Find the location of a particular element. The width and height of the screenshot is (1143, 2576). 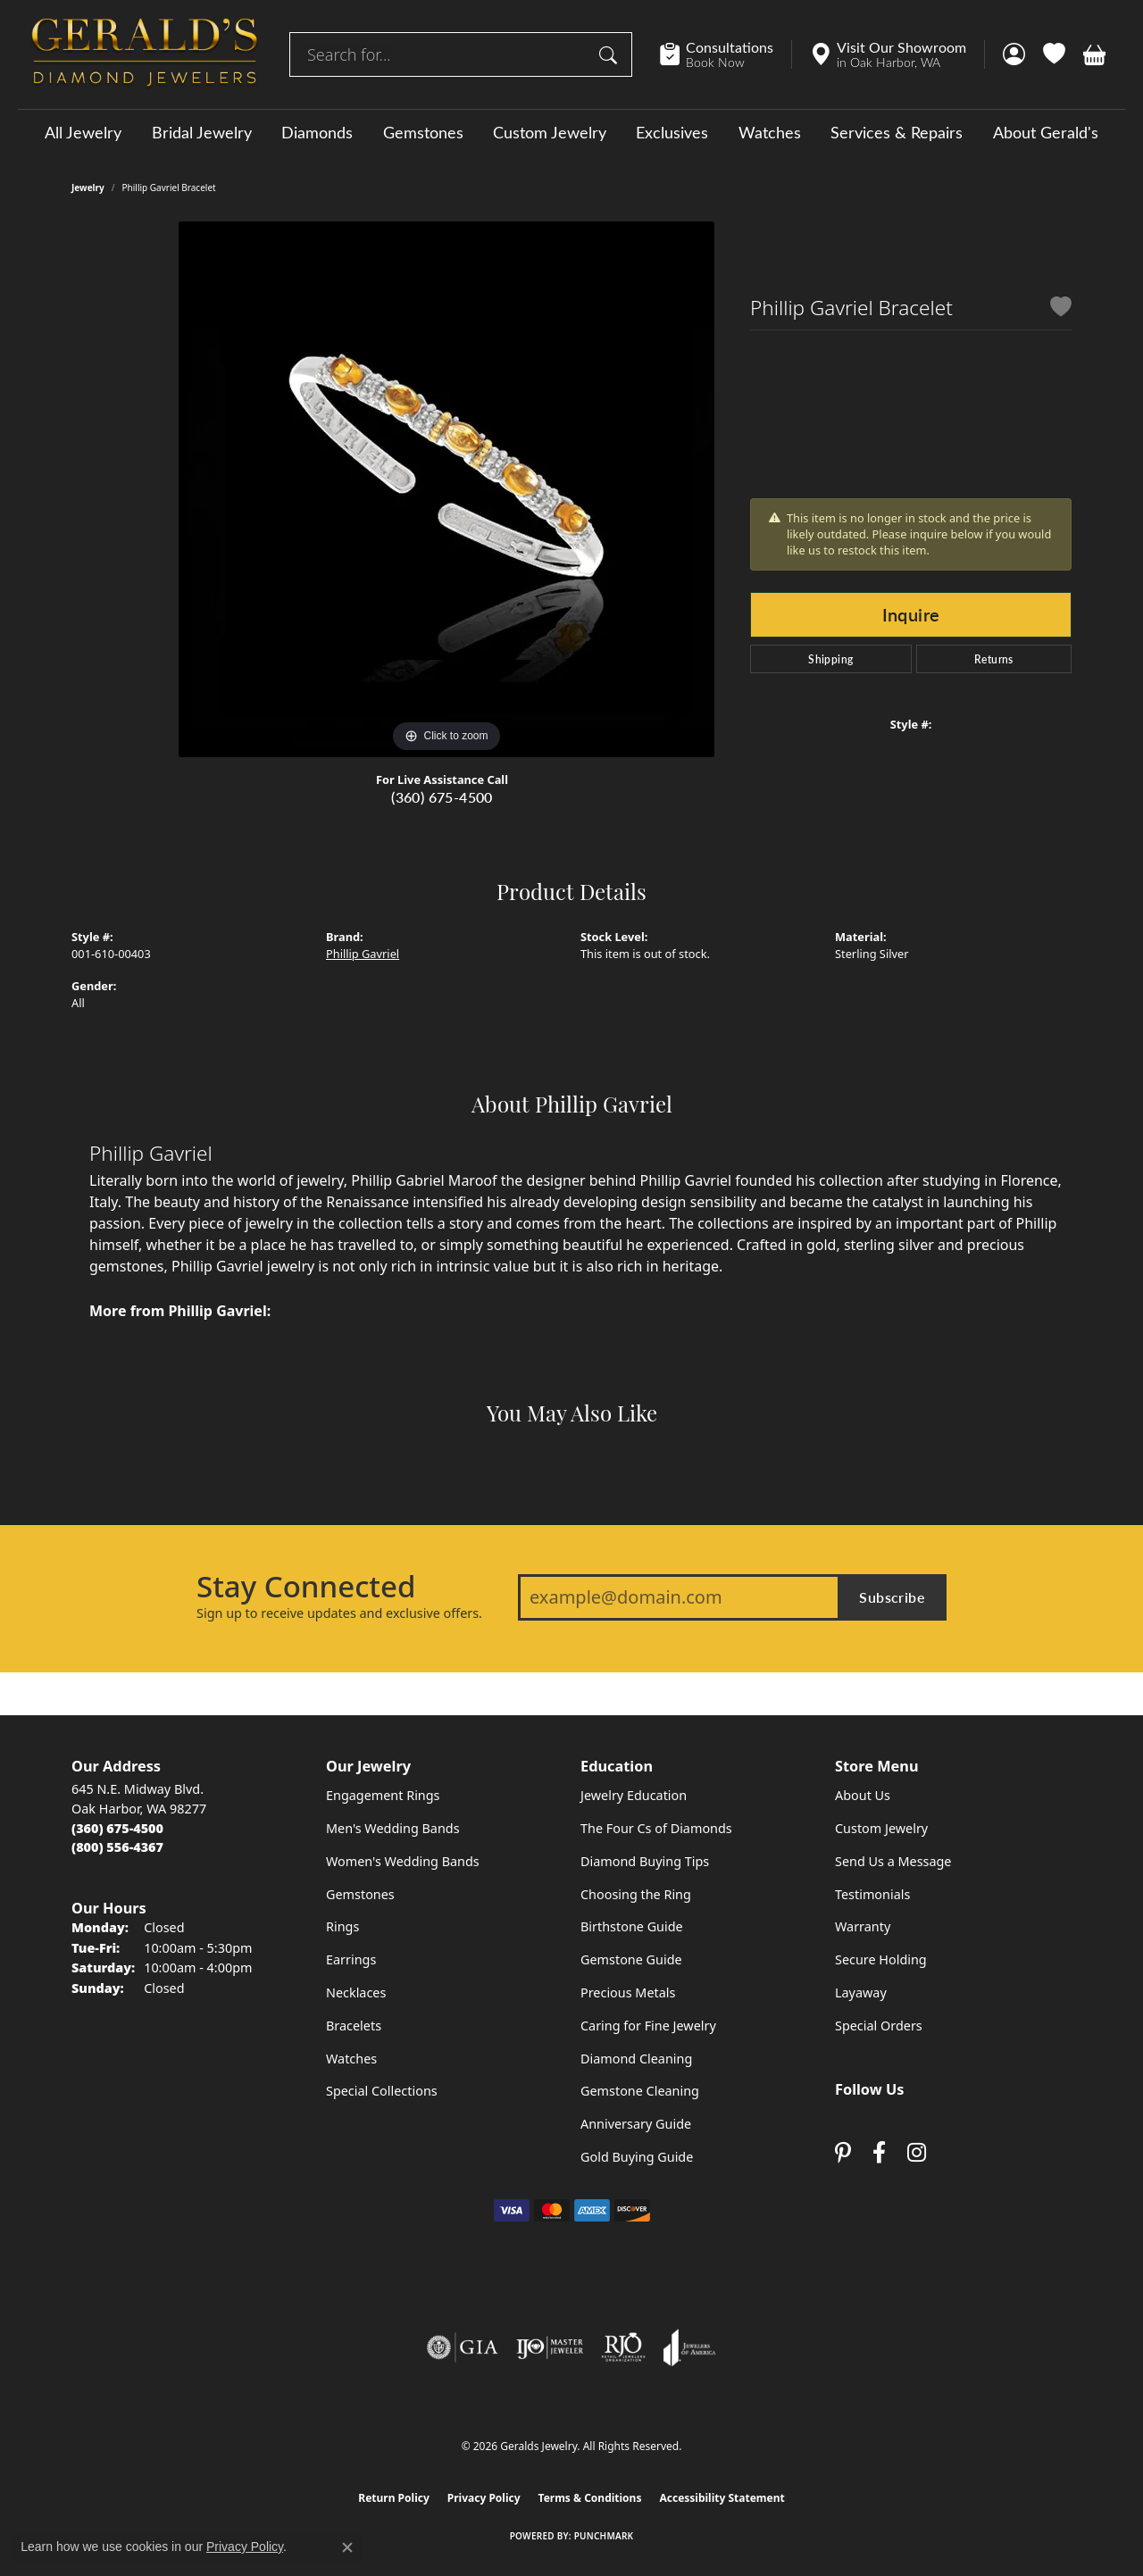

Bridal Jewelry is located at coordinates (202, 132).